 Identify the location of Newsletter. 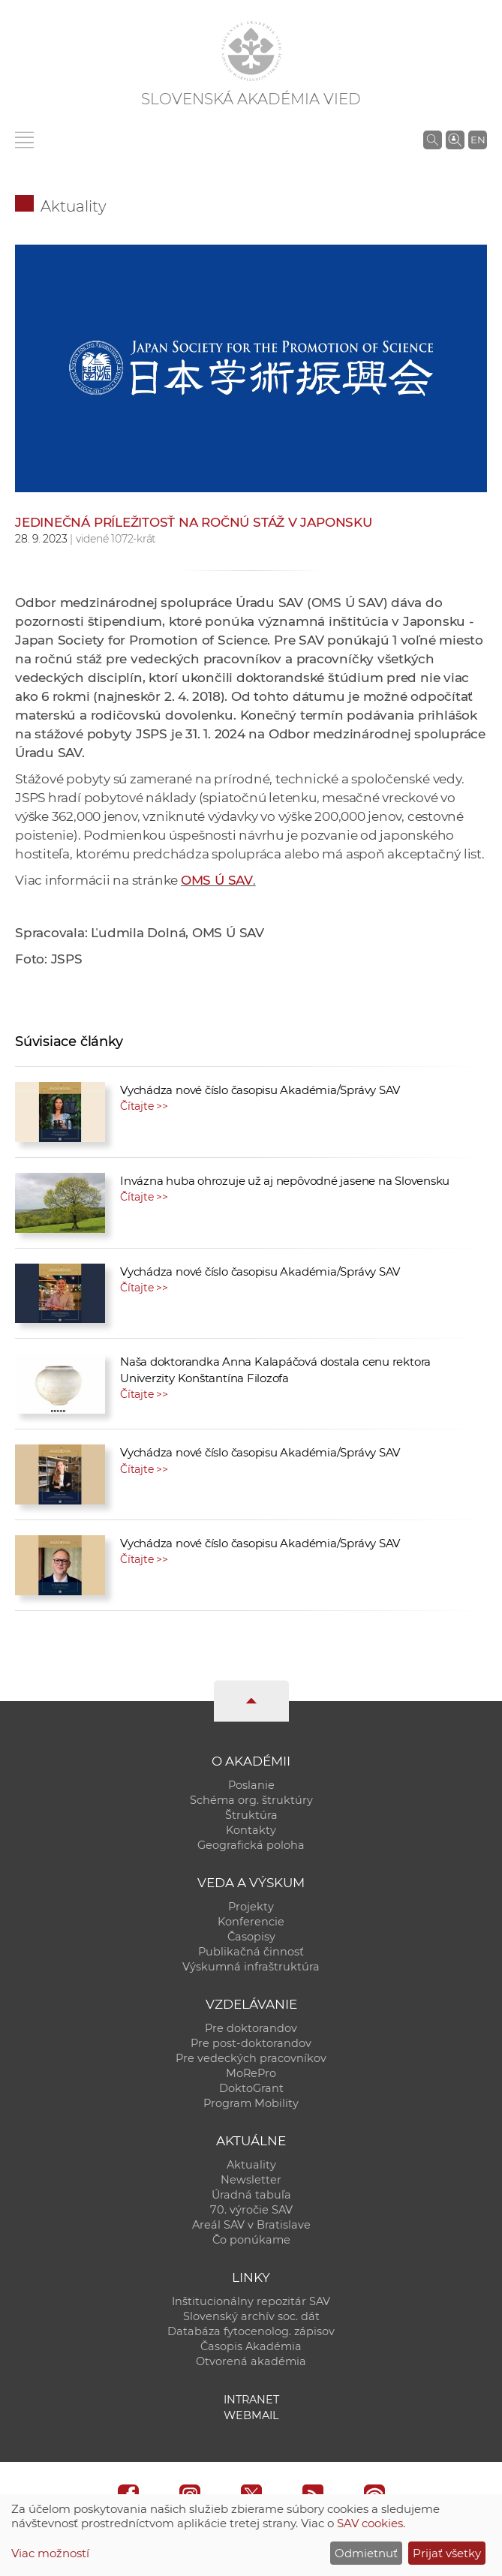
(251, 2180).